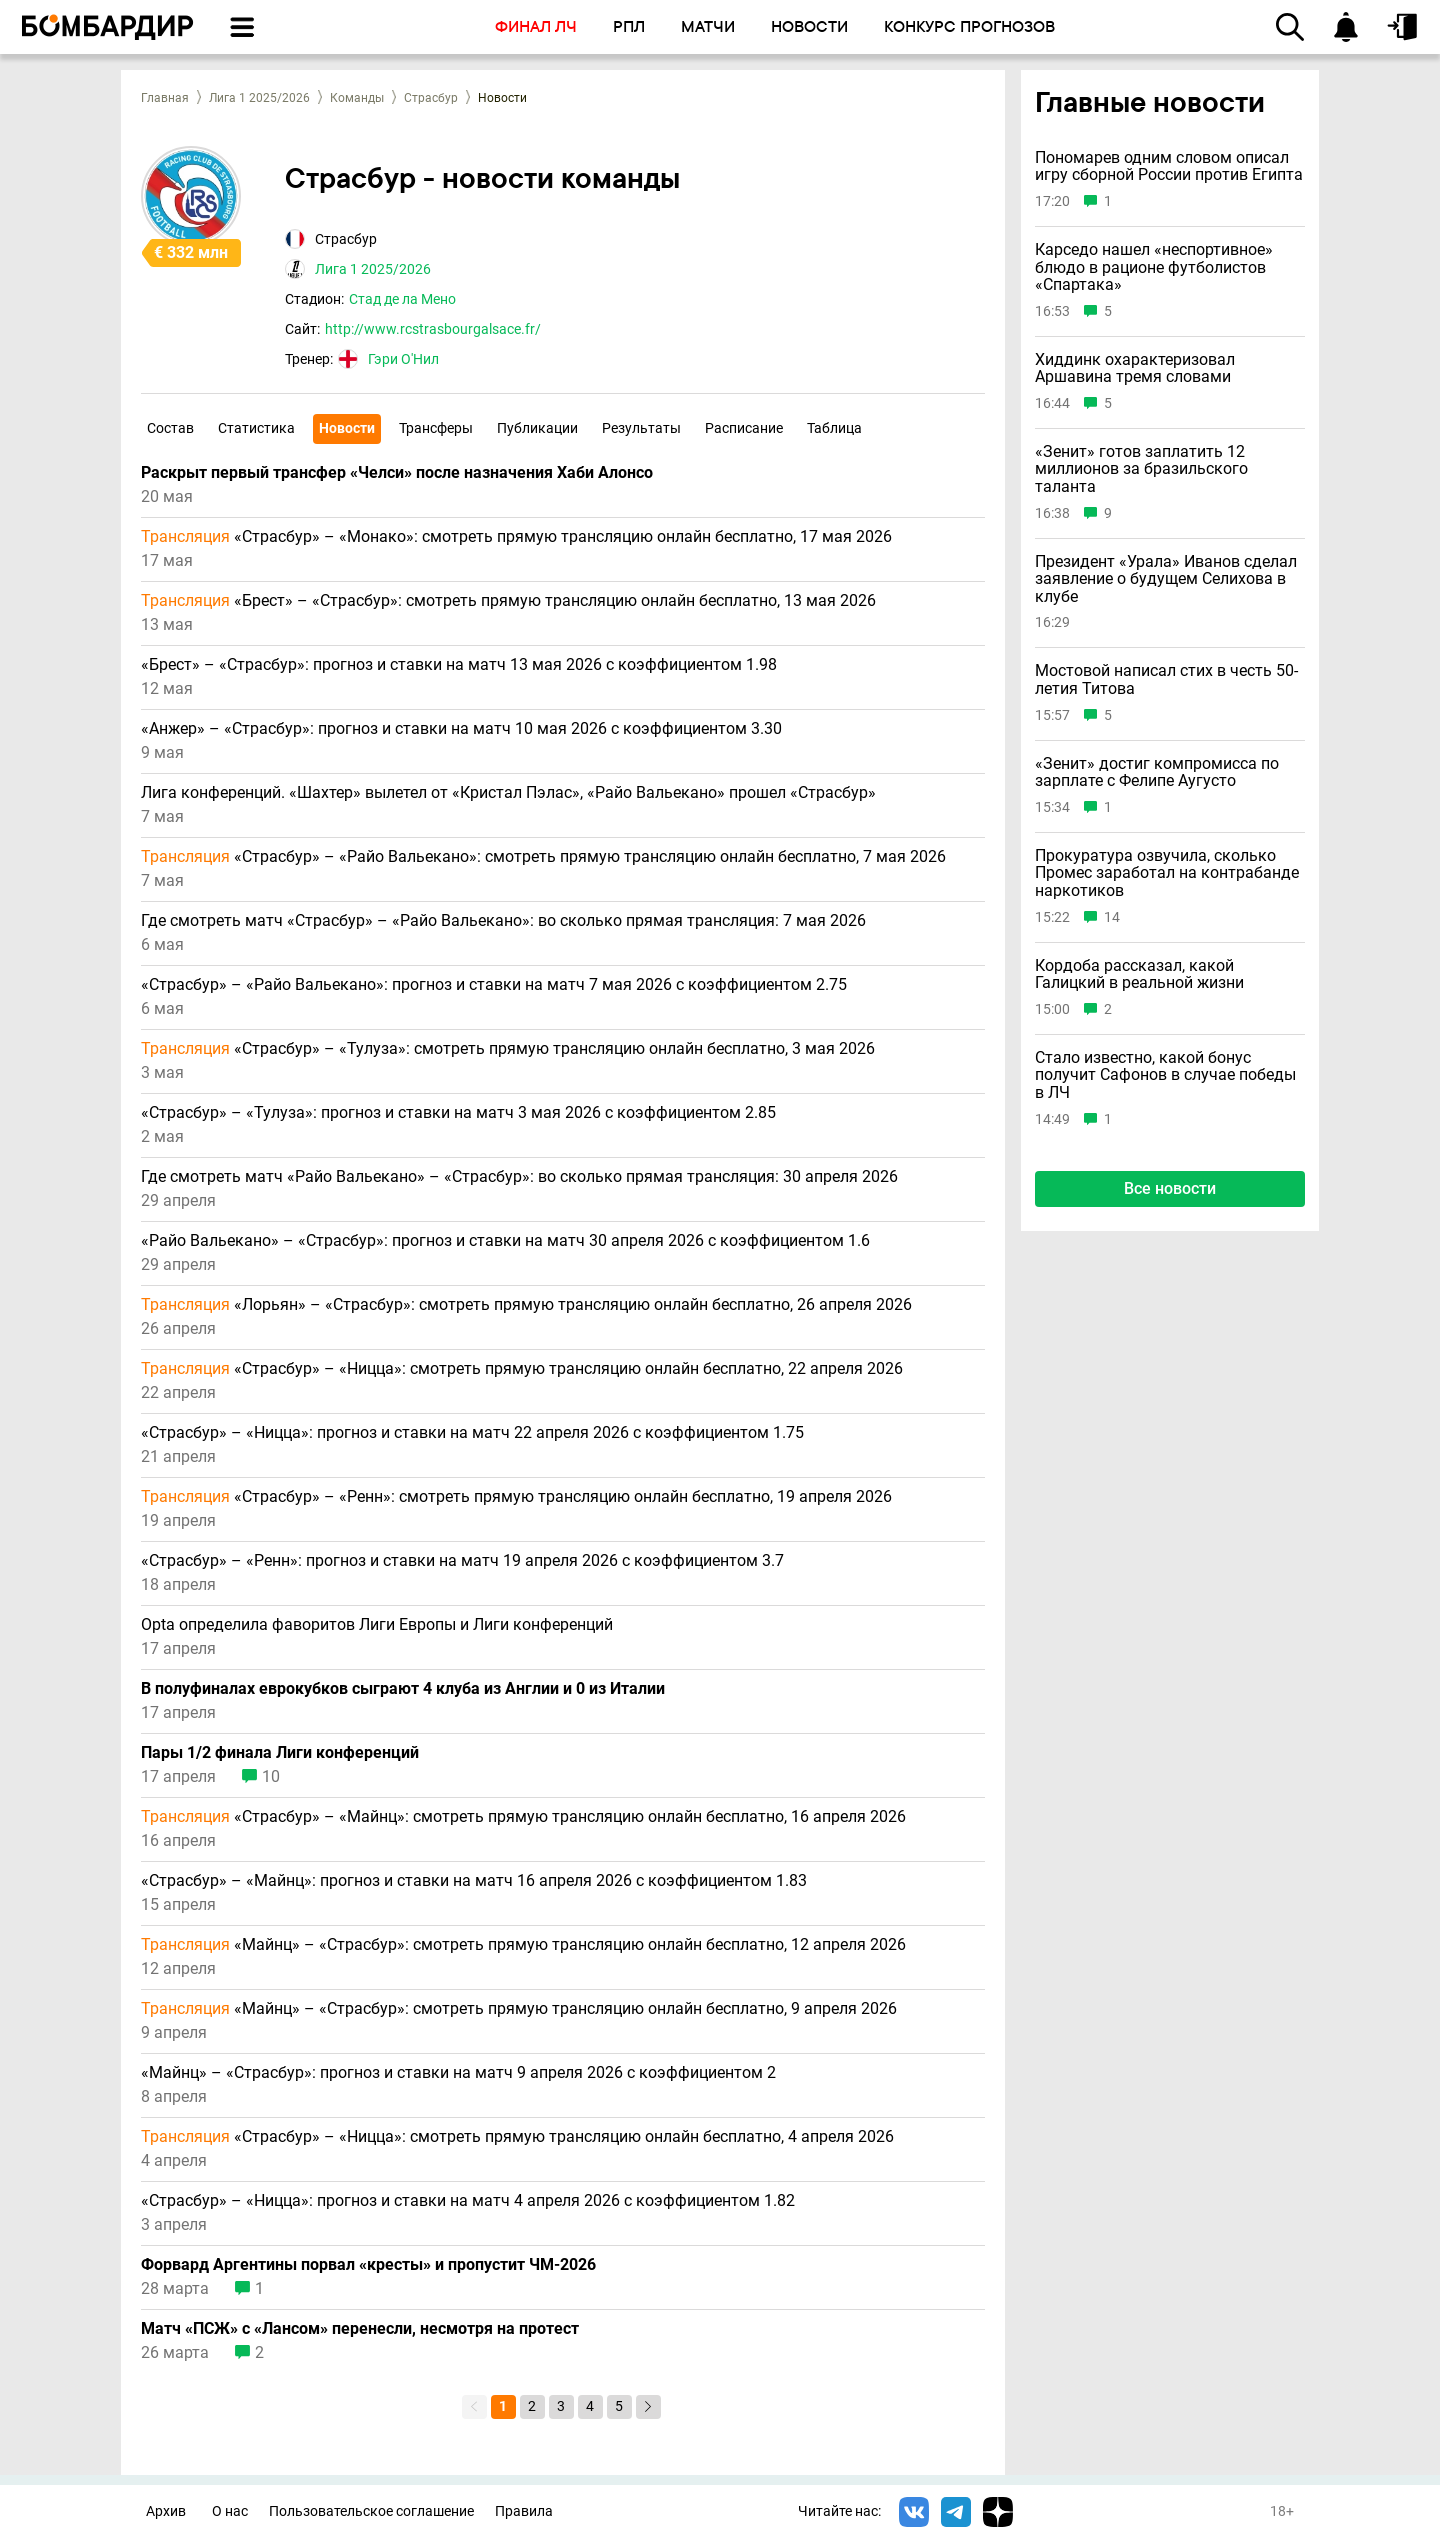  I want to click on Мостовой написал стих в честь 50-летия Титова, so click(1166, 679).